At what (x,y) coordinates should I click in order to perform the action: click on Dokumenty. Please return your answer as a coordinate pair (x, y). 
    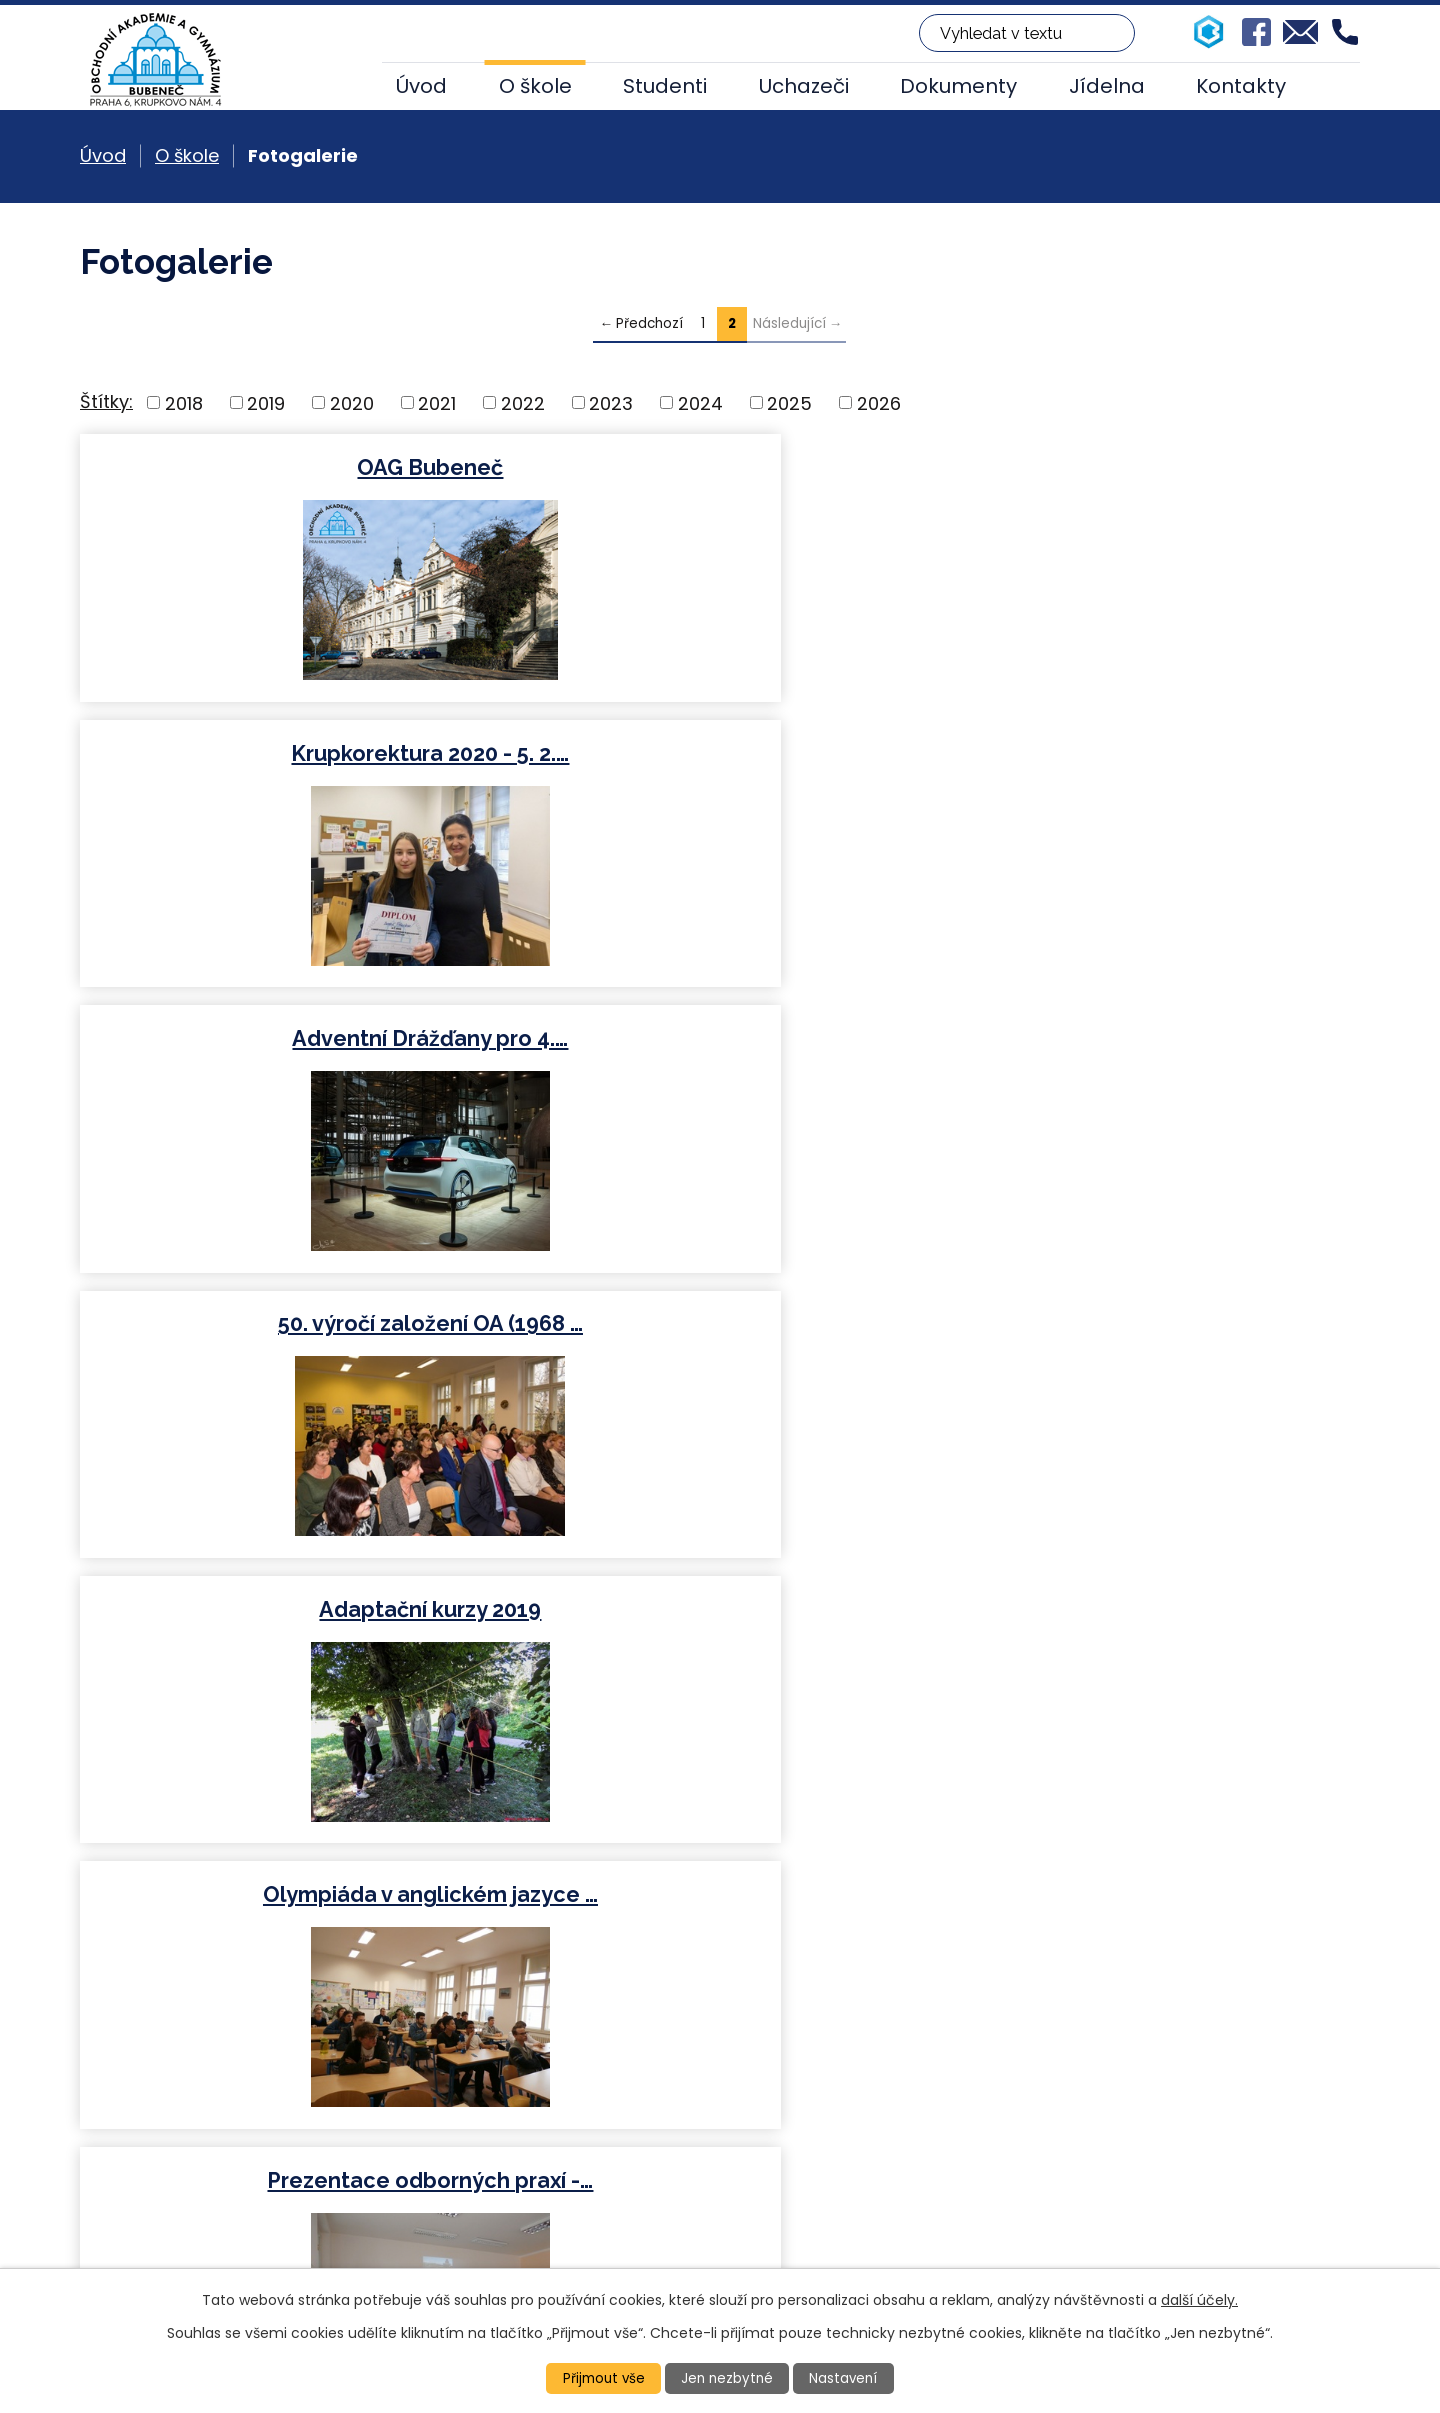
    Looking at the image, I should click on (958, 86).